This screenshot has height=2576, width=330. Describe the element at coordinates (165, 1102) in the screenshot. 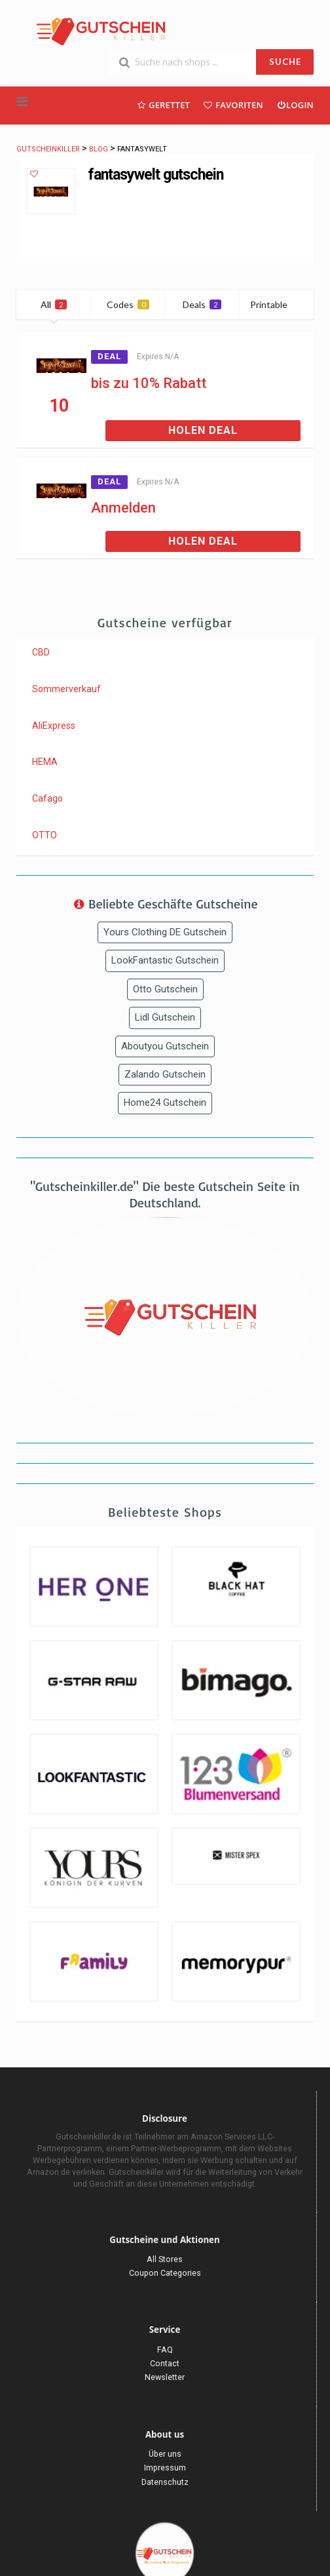

I see `Home24 Gutschein` at that location.